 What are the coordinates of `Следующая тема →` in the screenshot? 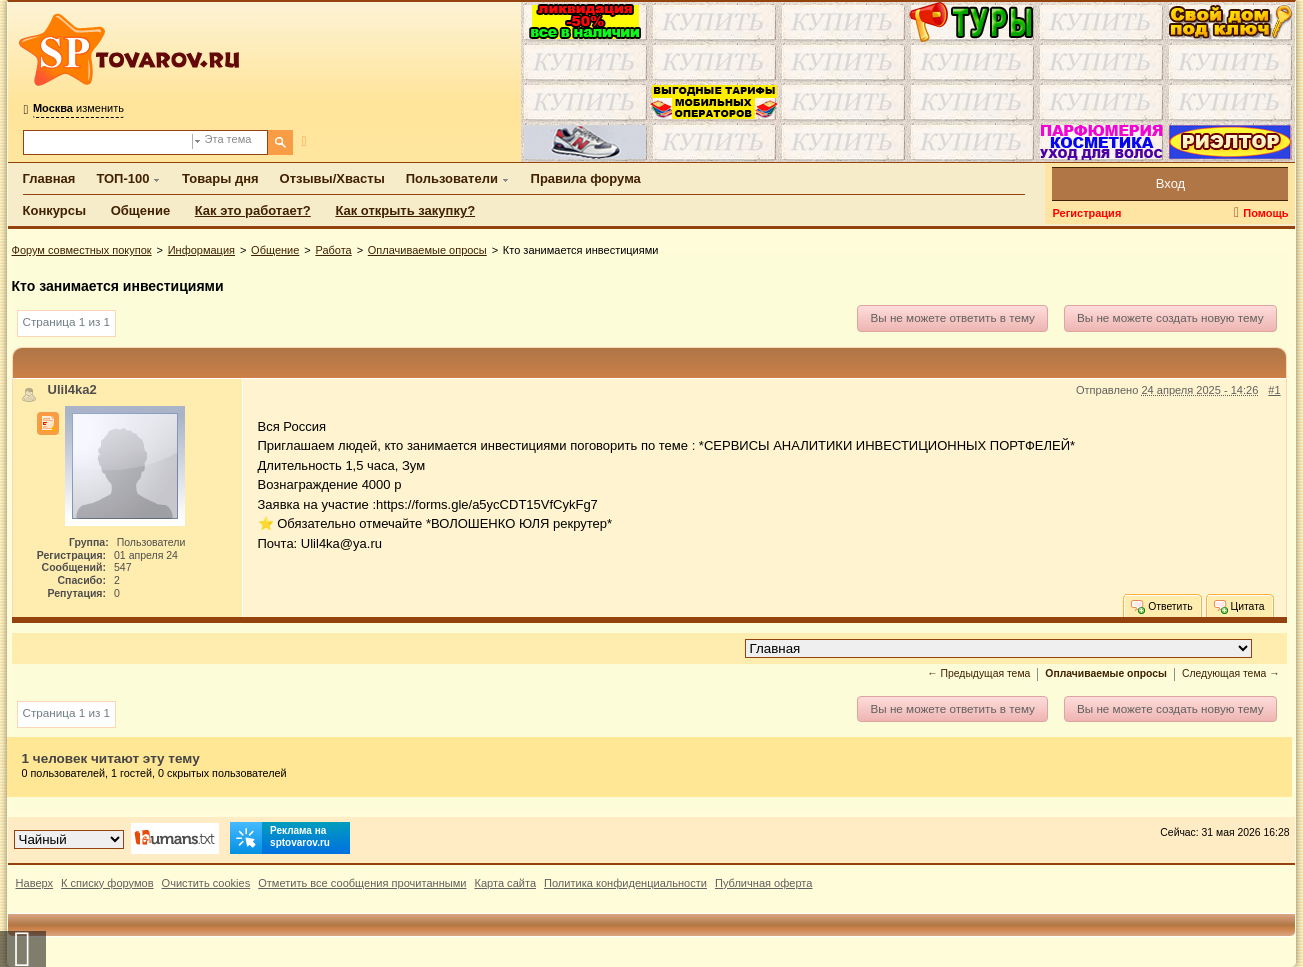 It's located at (1231, 673).